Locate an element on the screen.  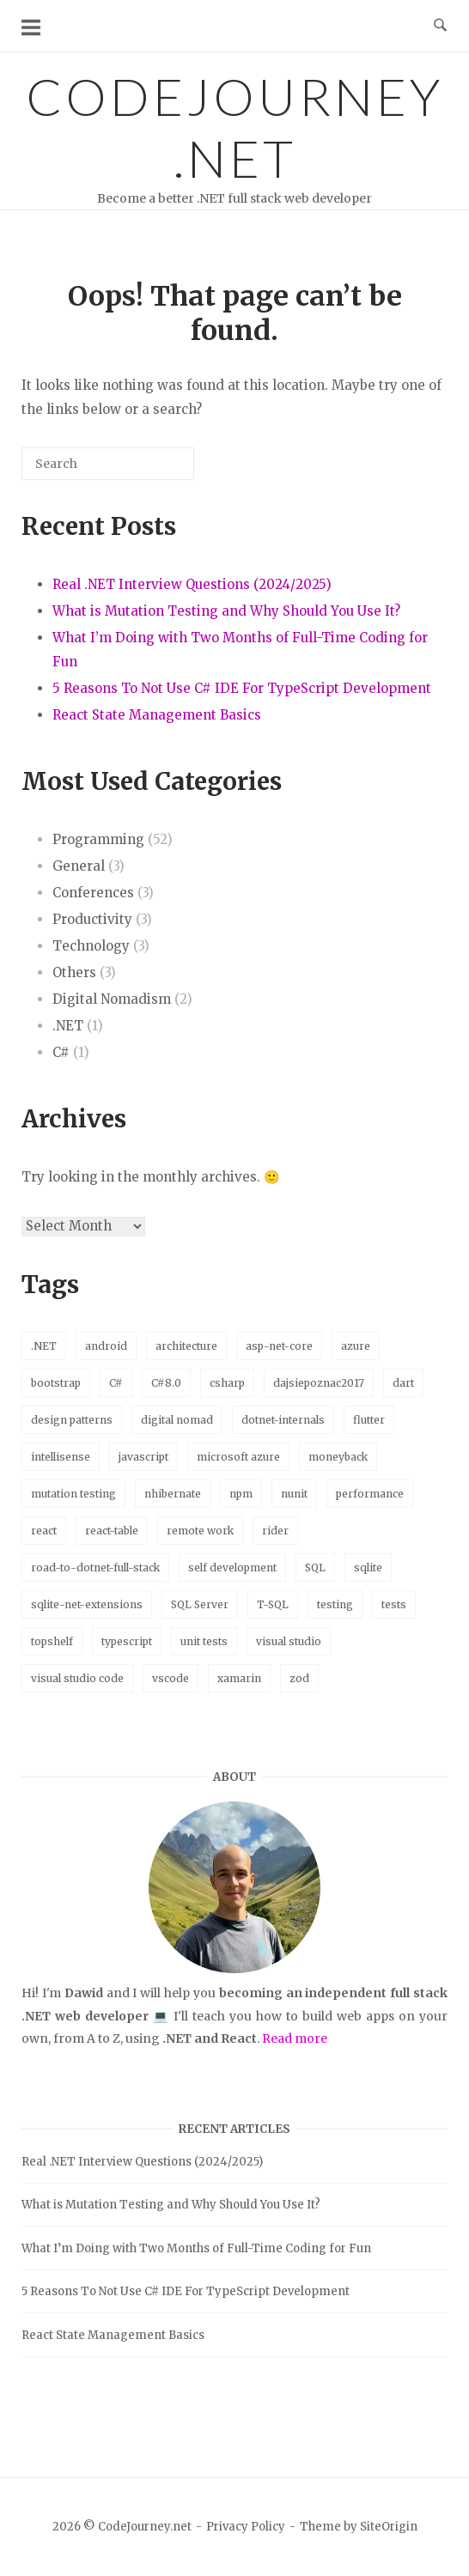
visual studio is located at coordinates (288, 1641).